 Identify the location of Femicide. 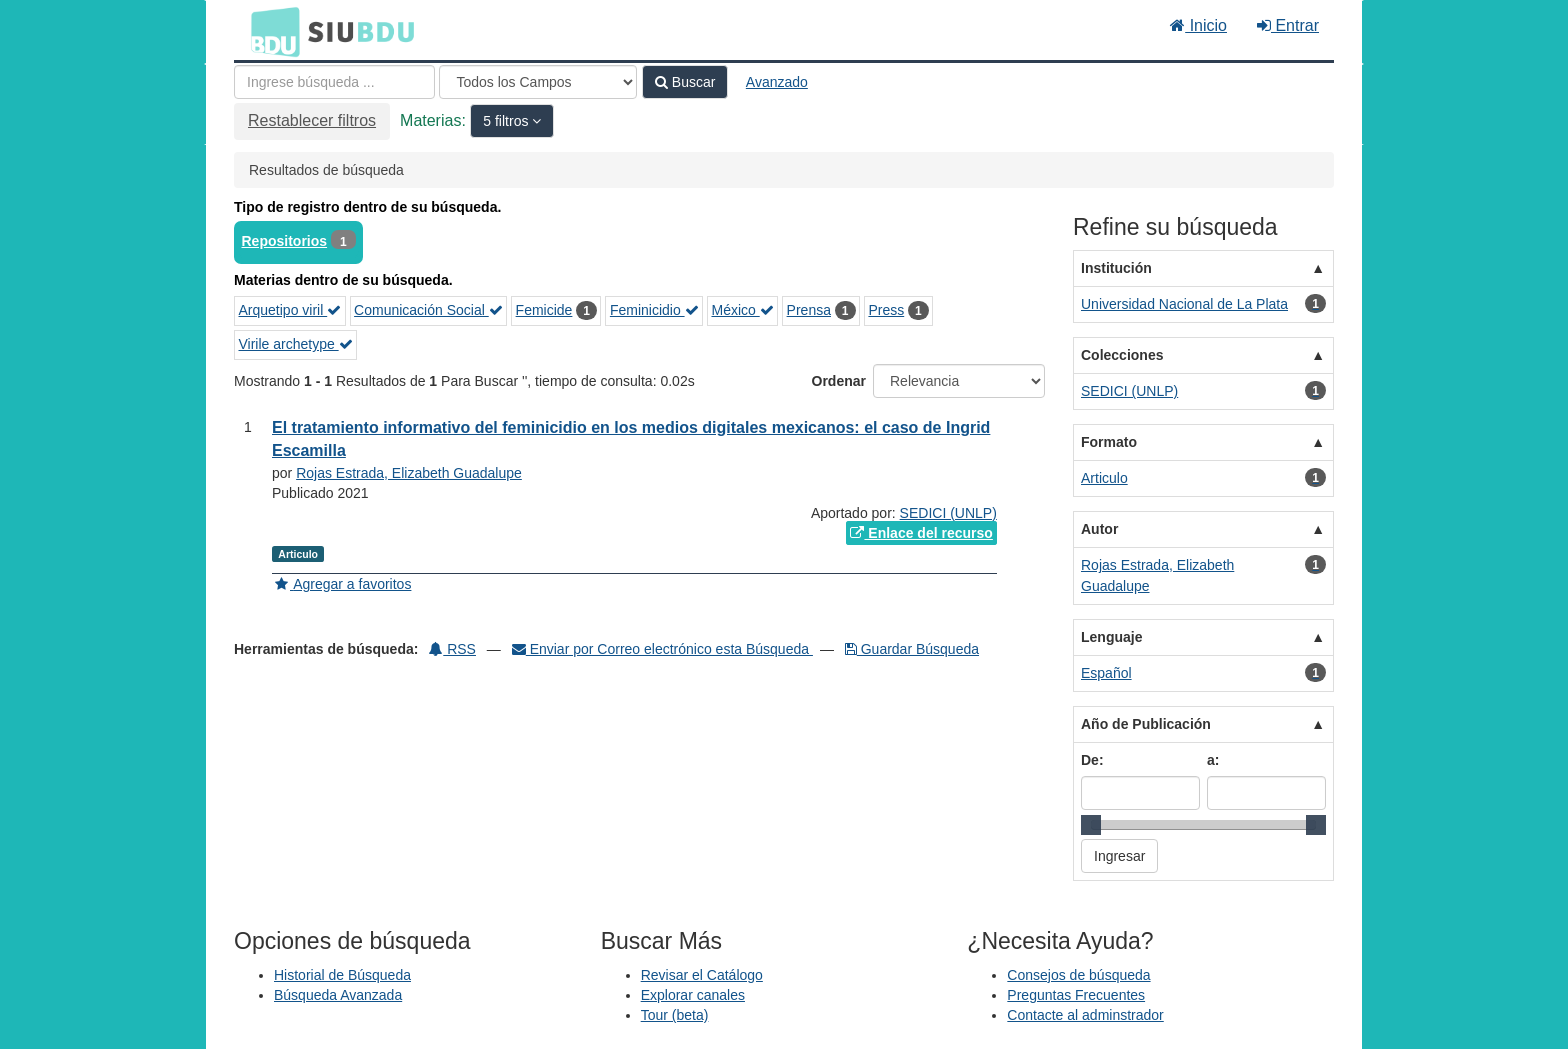
(544, 310).